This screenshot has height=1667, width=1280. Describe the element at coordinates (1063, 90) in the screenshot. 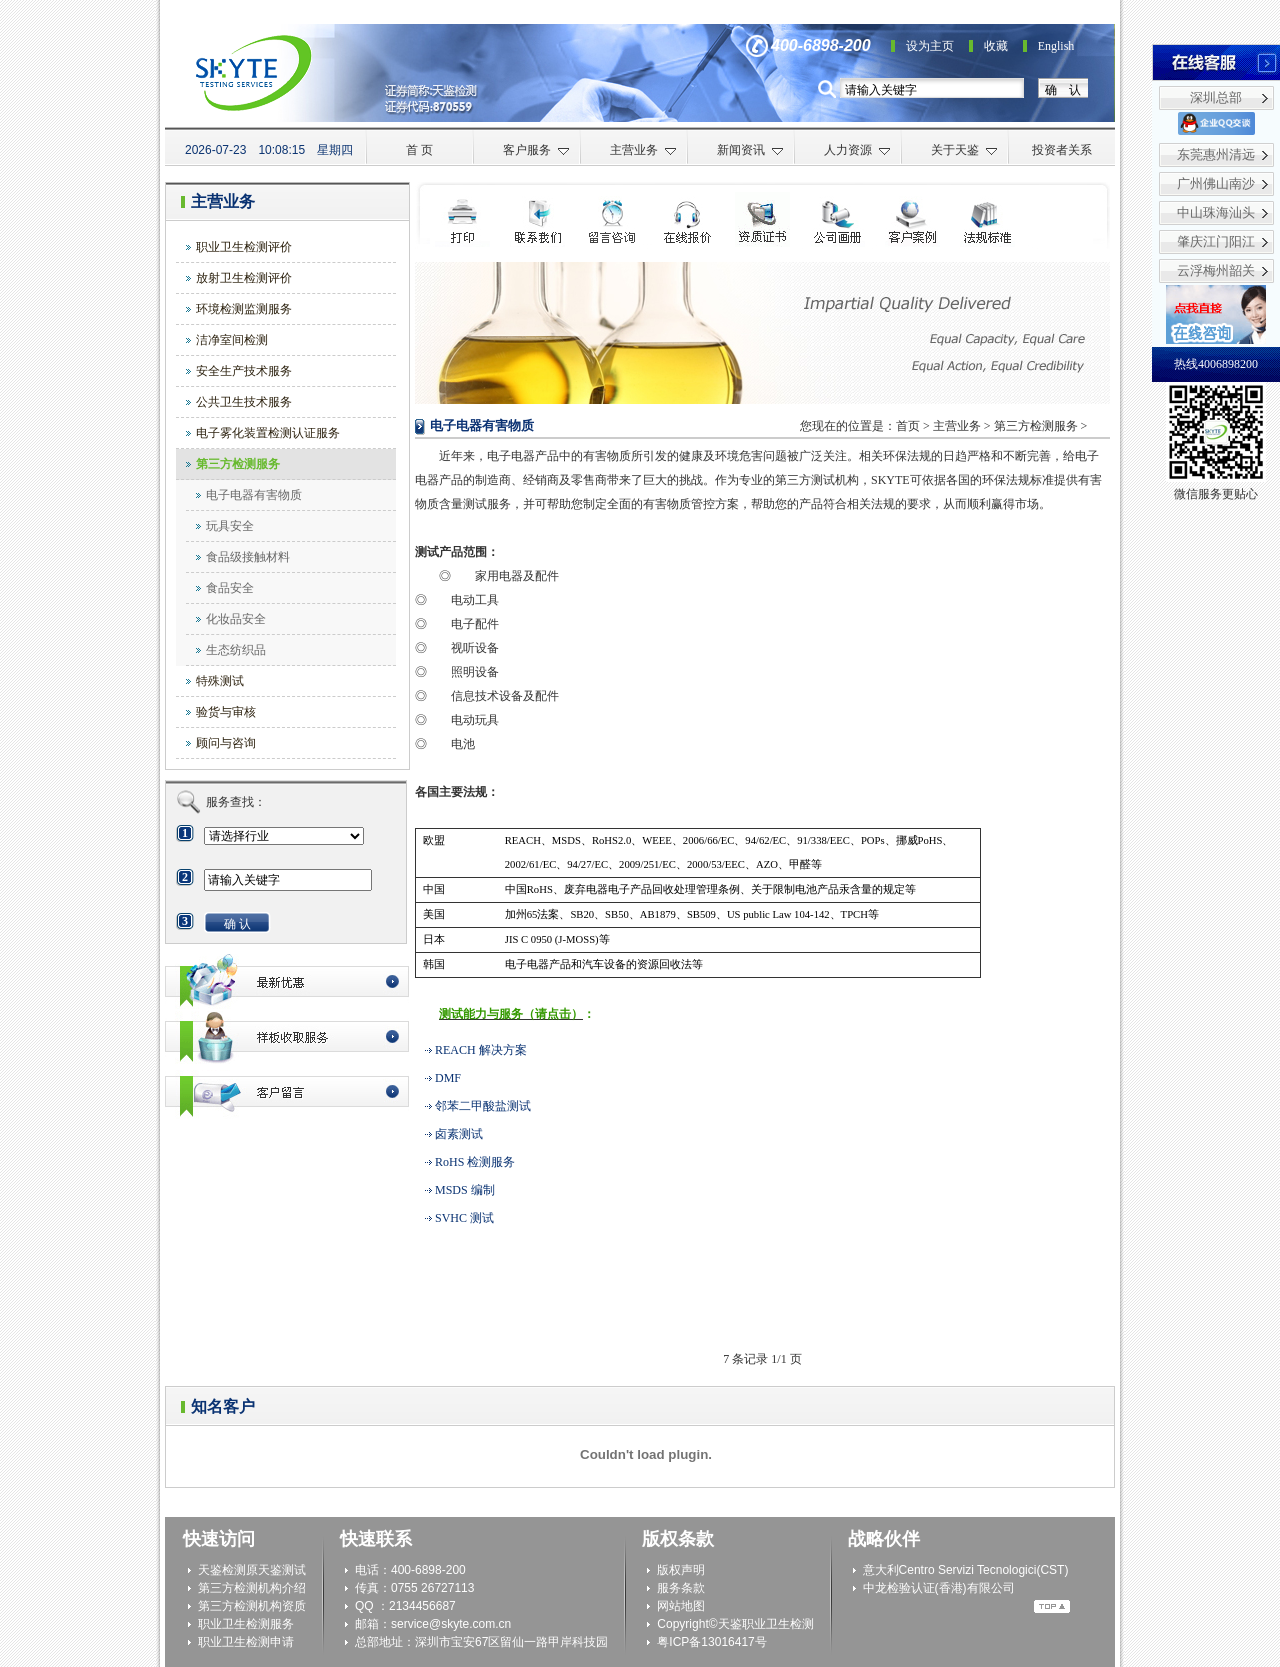

I see `确 认` at that location.